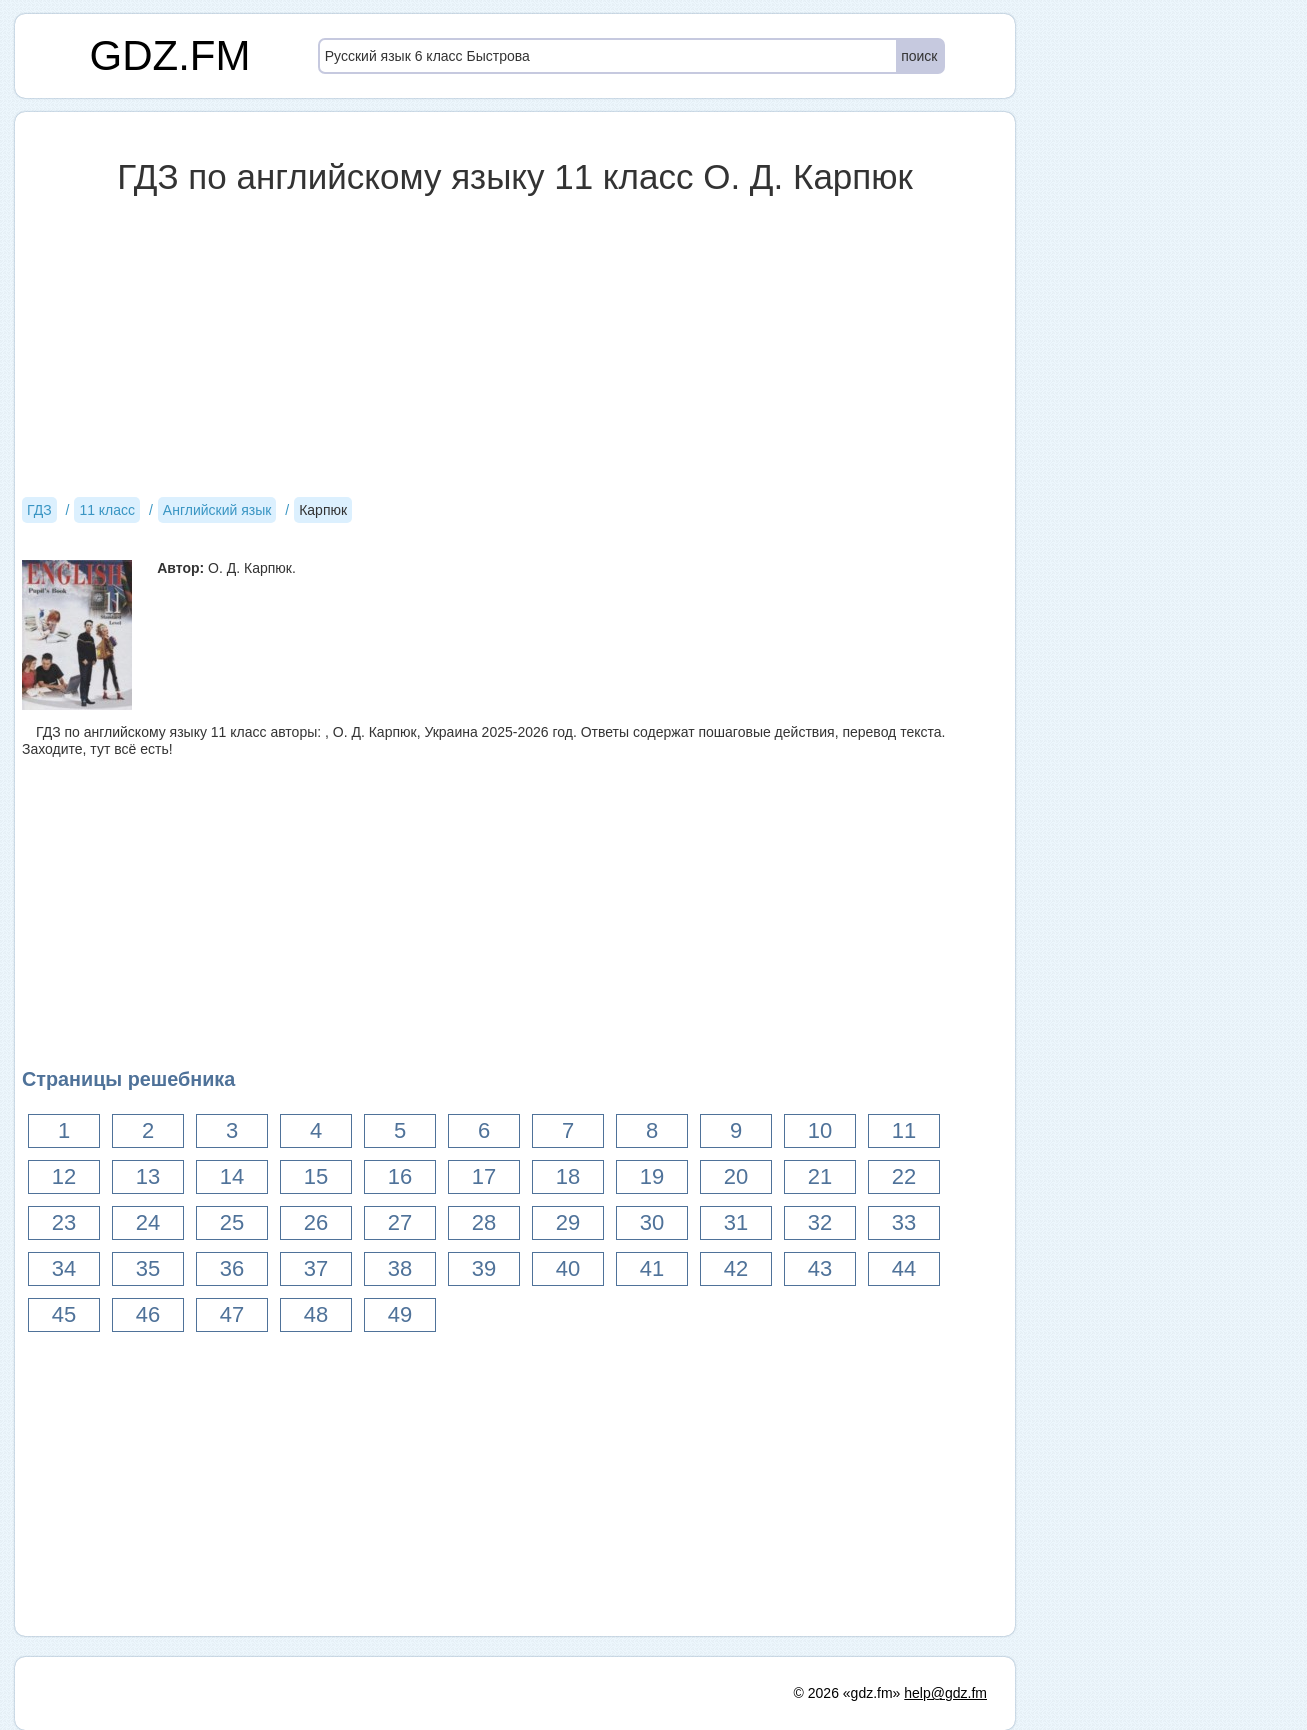  What do you see at coordinates (148, 1268) in the screenshot?
I see `35` at bounding box center [148, 1268].